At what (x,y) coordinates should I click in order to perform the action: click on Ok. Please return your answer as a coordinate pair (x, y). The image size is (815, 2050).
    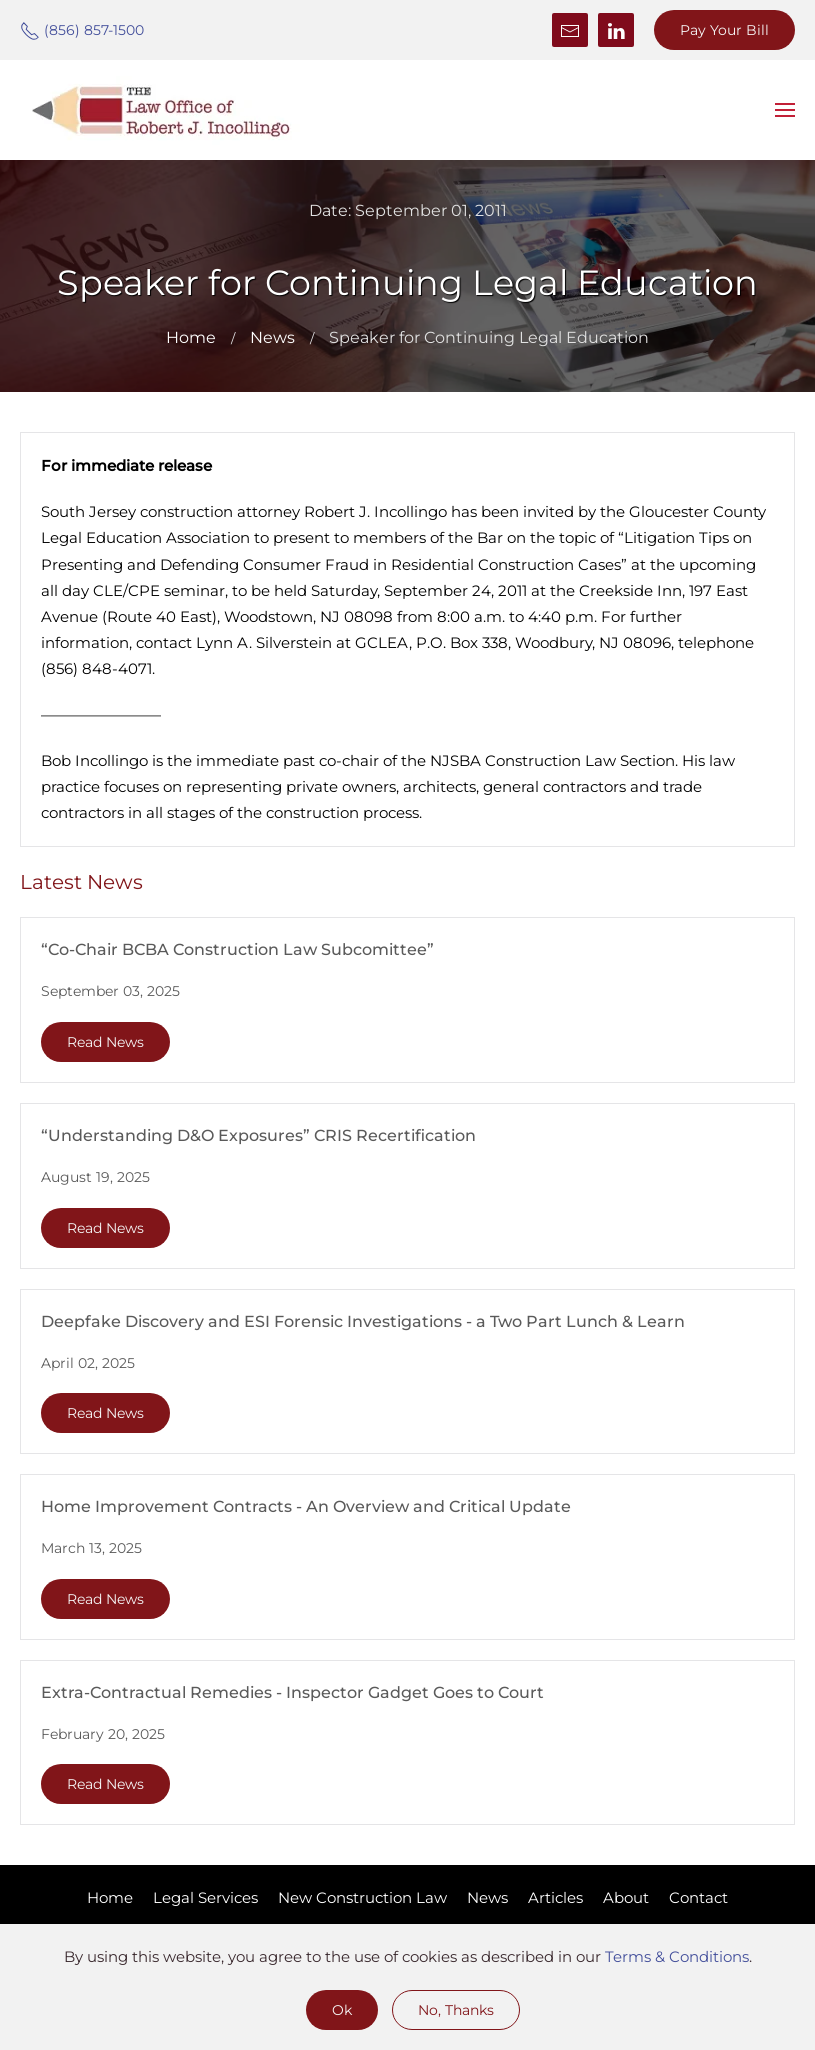
    Looking at the image, I should click on (342, 2010).